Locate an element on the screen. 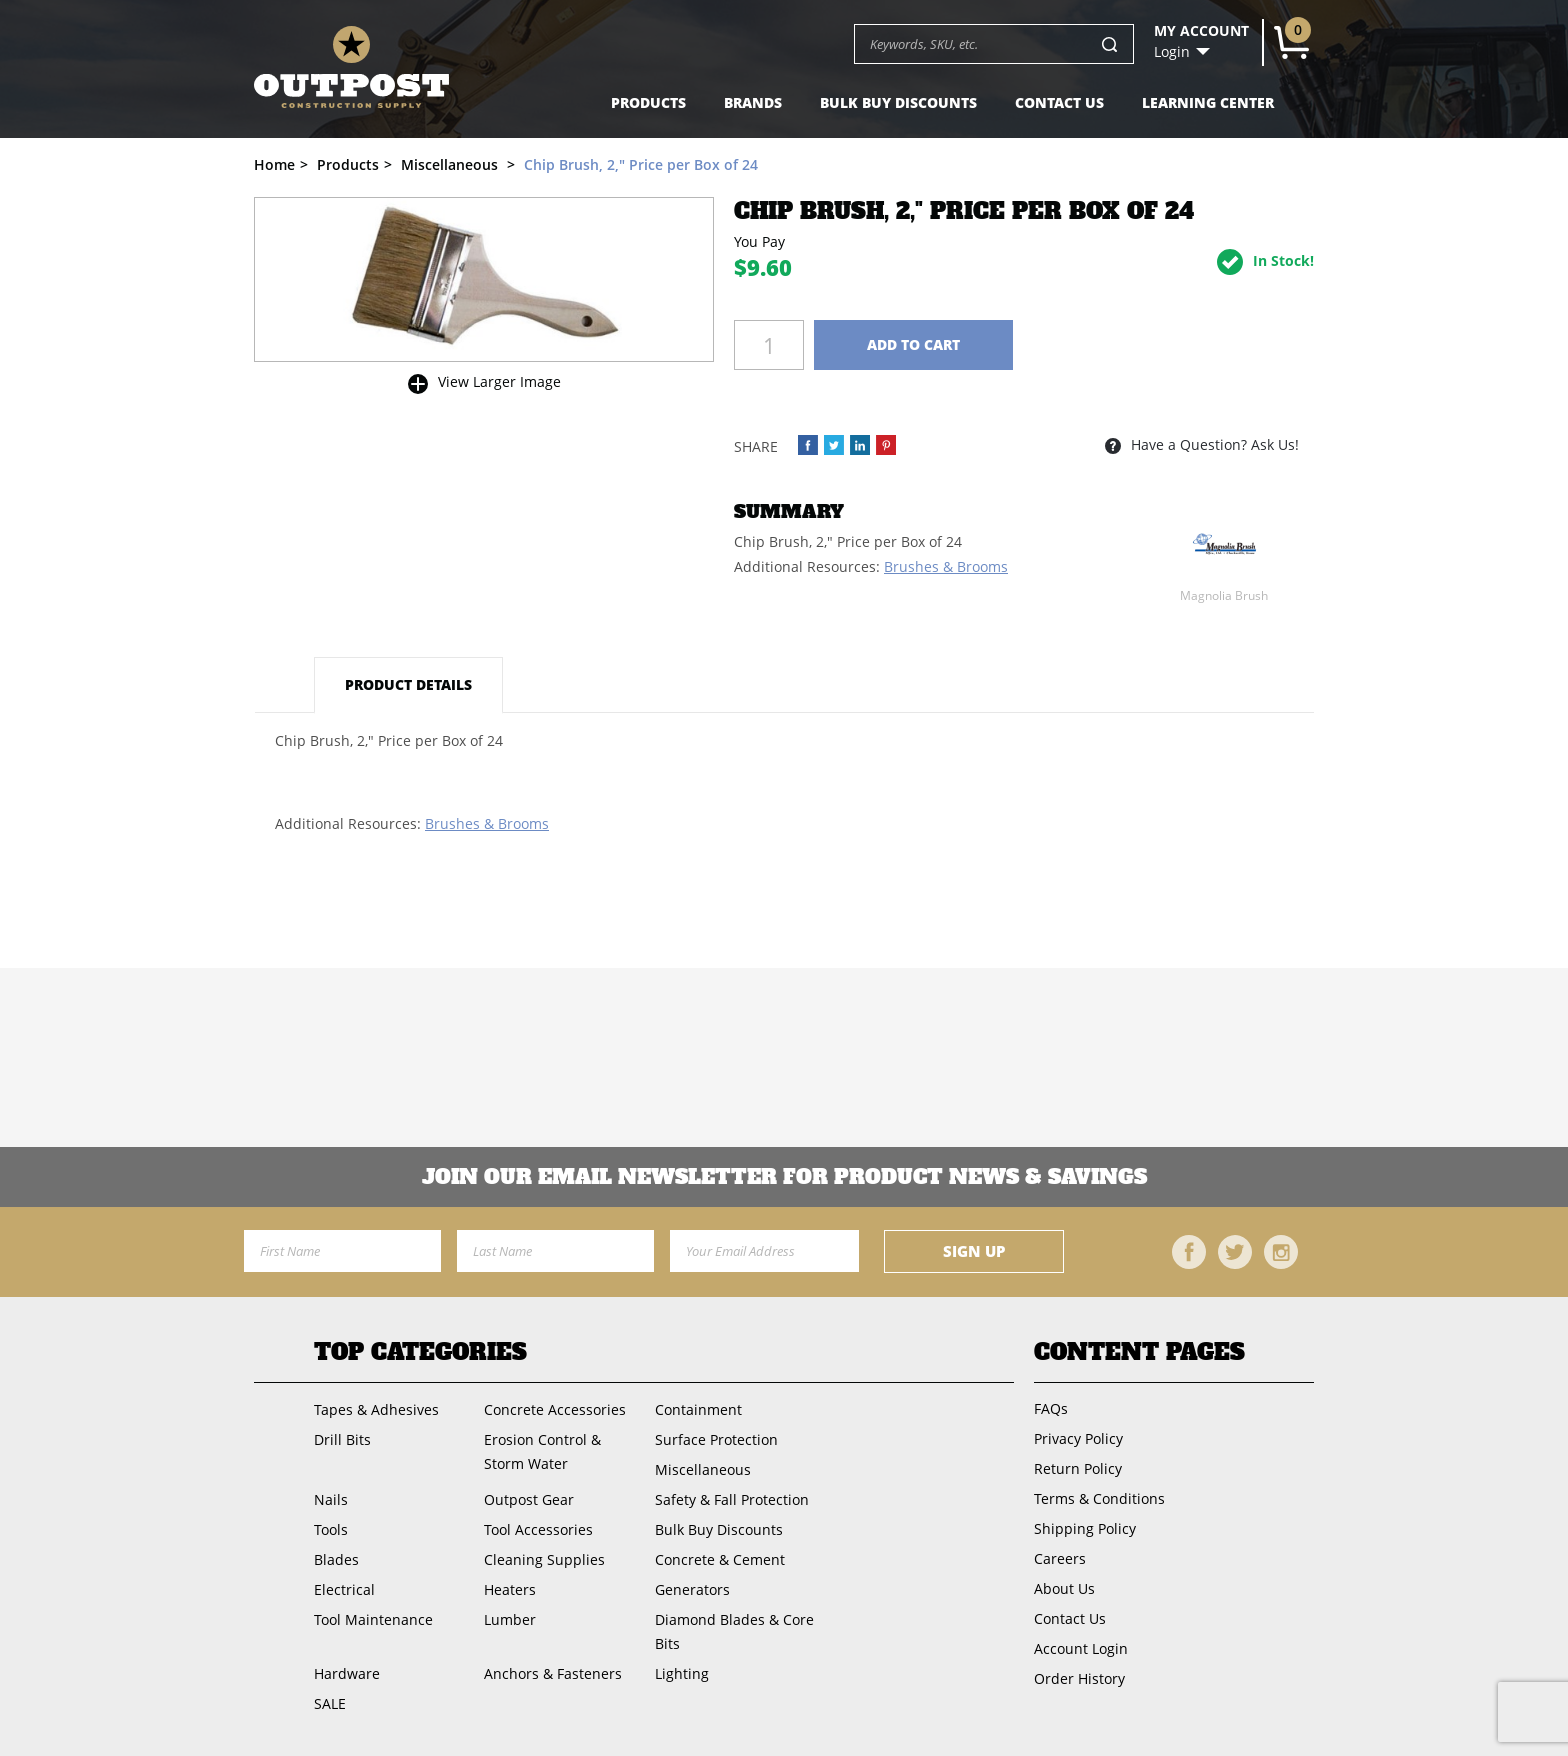  Tool Accessories is located at coordinates (538, 1529).